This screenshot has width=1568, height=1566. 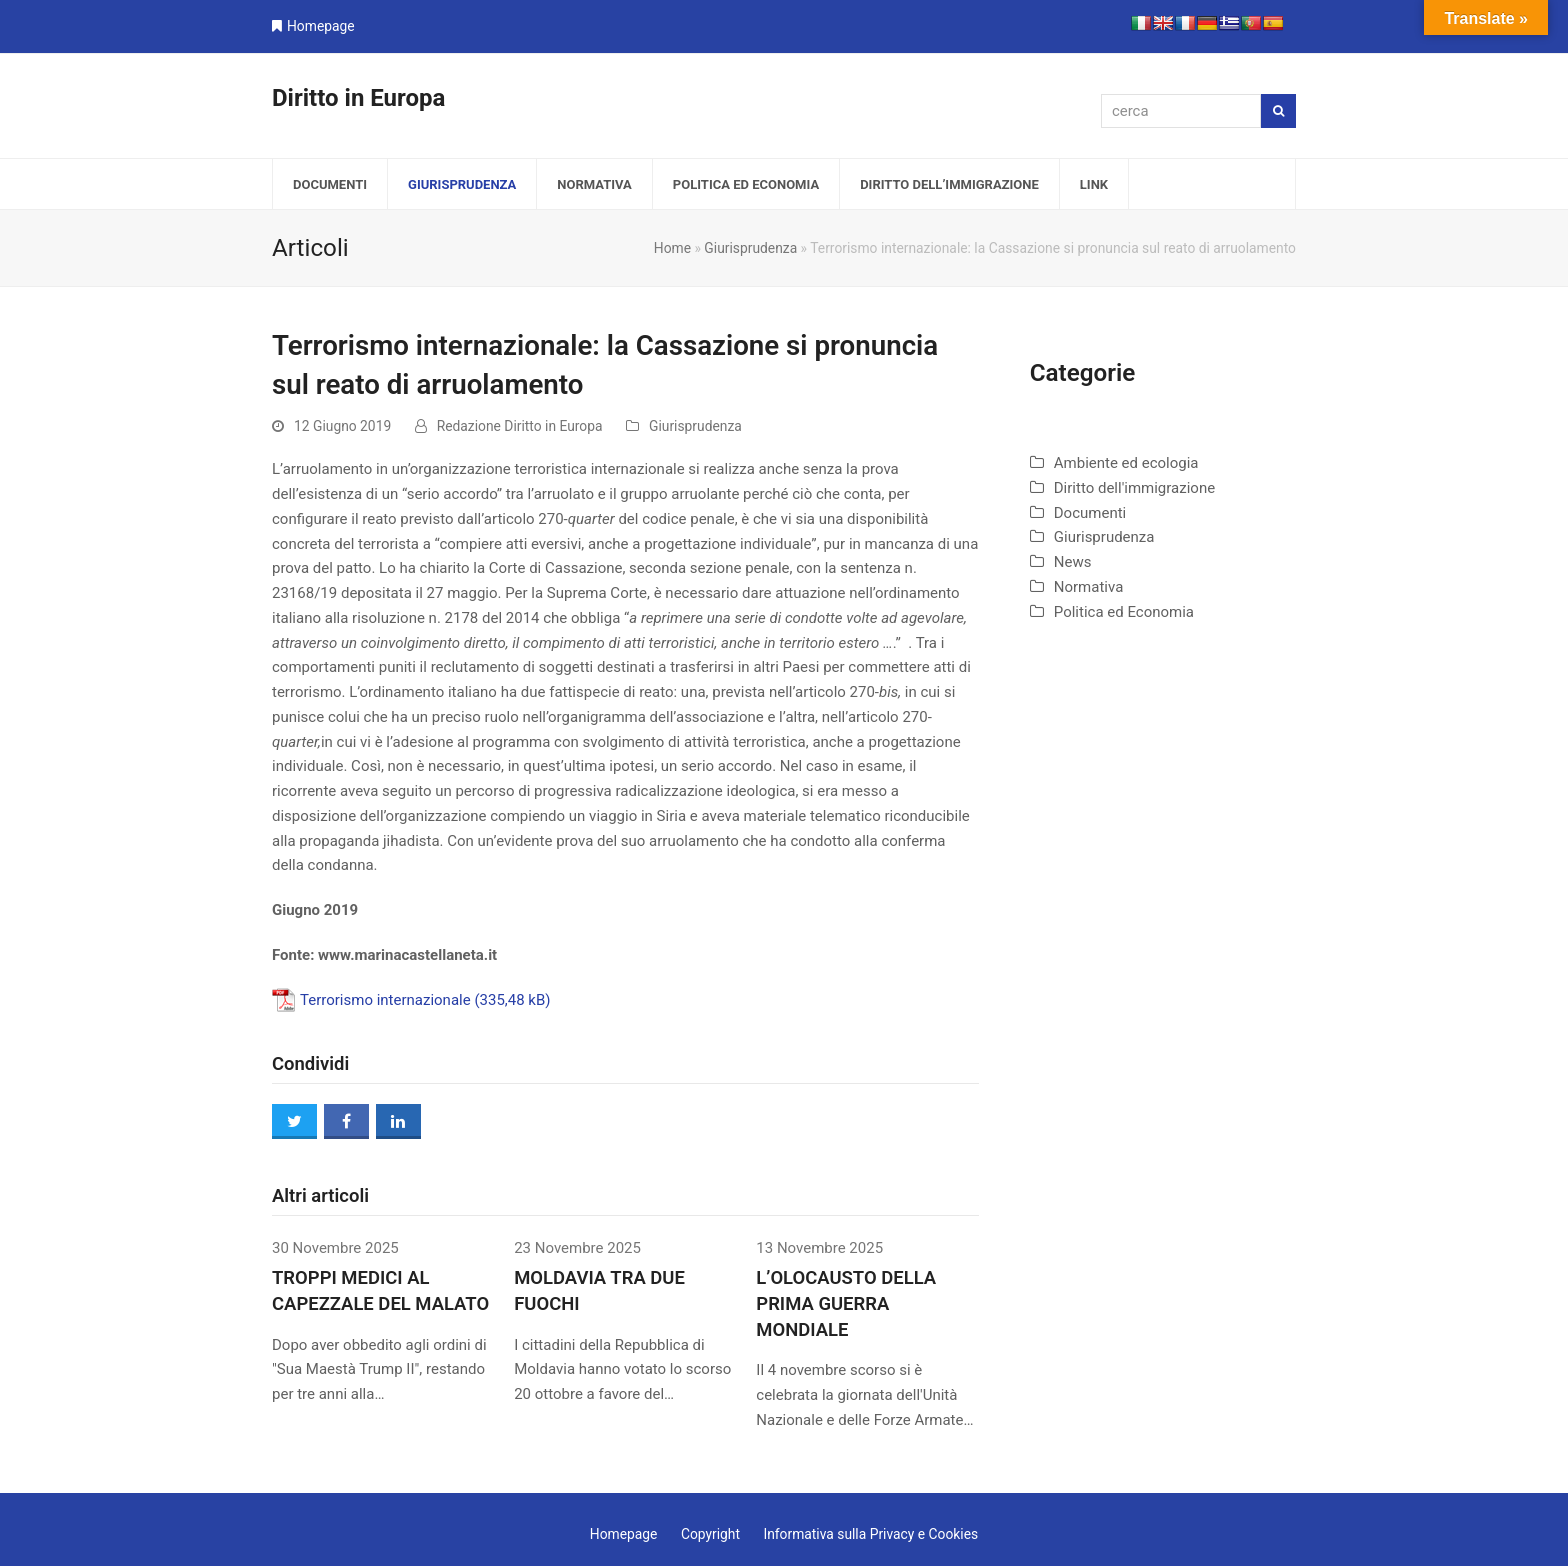 What do you see at coordinates (1126, 463) in the screenshot?
I see `Ambiente ed ecologia` at bounding box center [1126, 463].